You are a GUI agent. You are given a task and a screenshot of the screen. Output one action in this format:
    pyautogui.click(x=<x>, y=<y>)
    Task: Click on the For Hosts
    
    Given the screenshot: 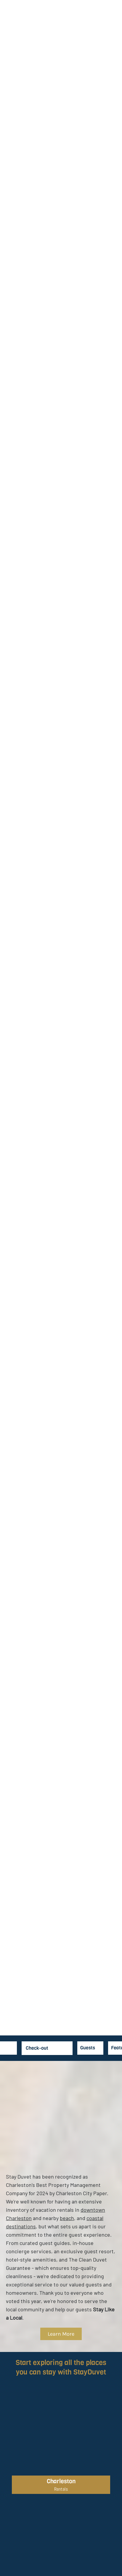 What is the action you would take?
    pyautogui.click(x=98, y=31)
    